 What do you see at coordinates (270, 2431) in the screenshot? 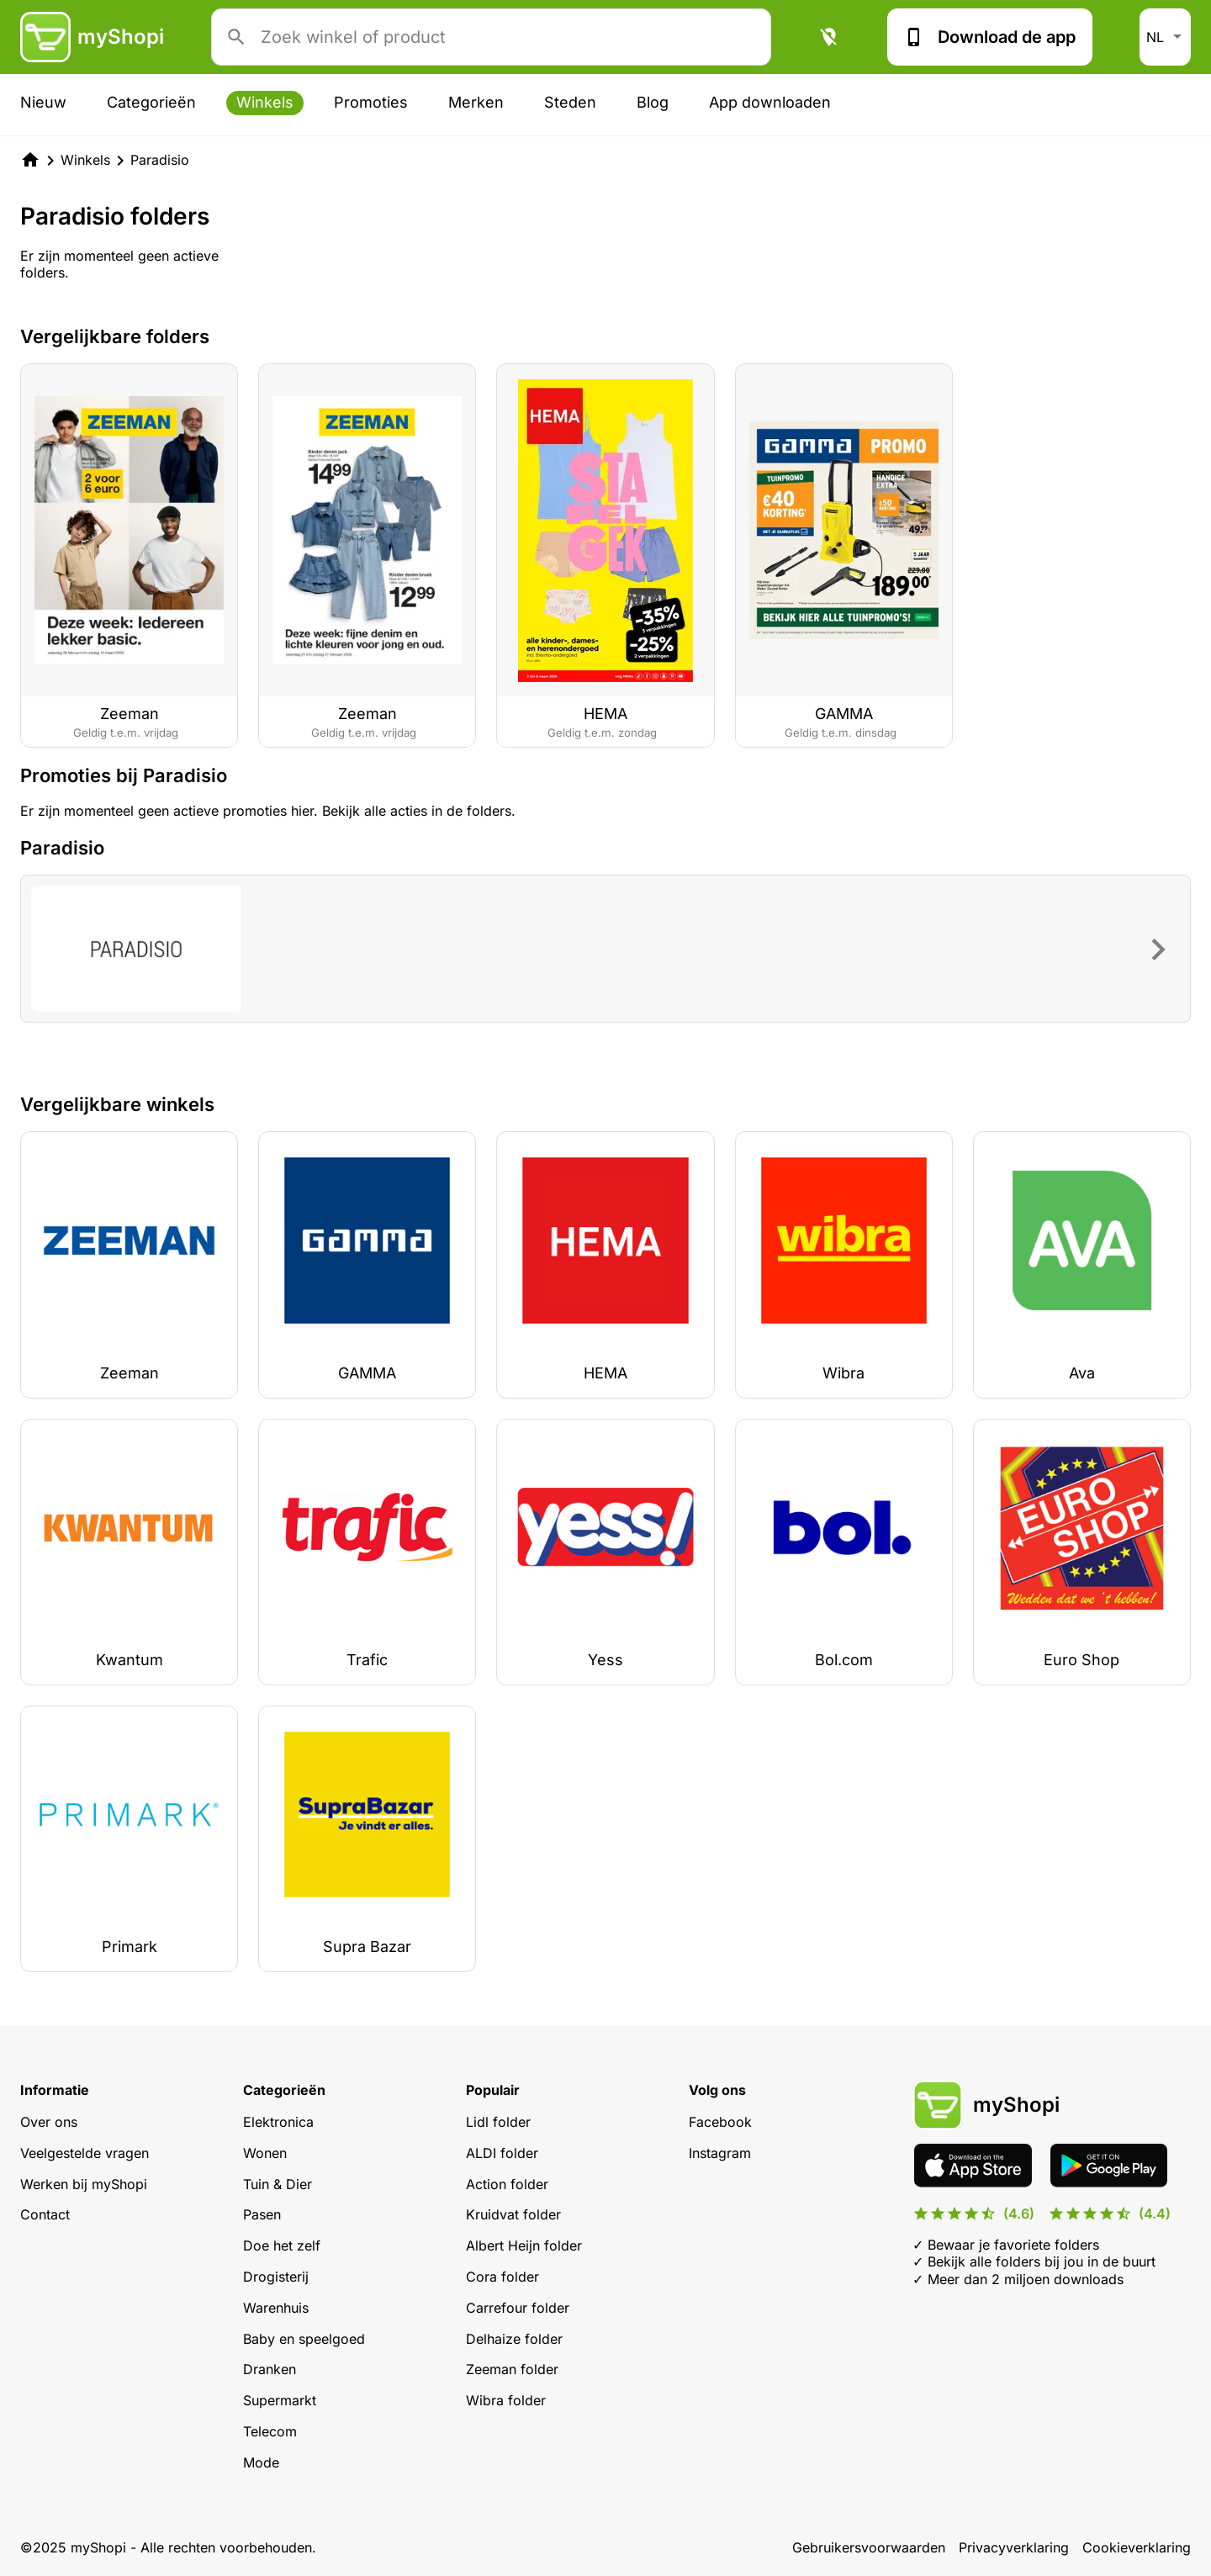
I see `Telecom` at bounding box center [270, 2431].